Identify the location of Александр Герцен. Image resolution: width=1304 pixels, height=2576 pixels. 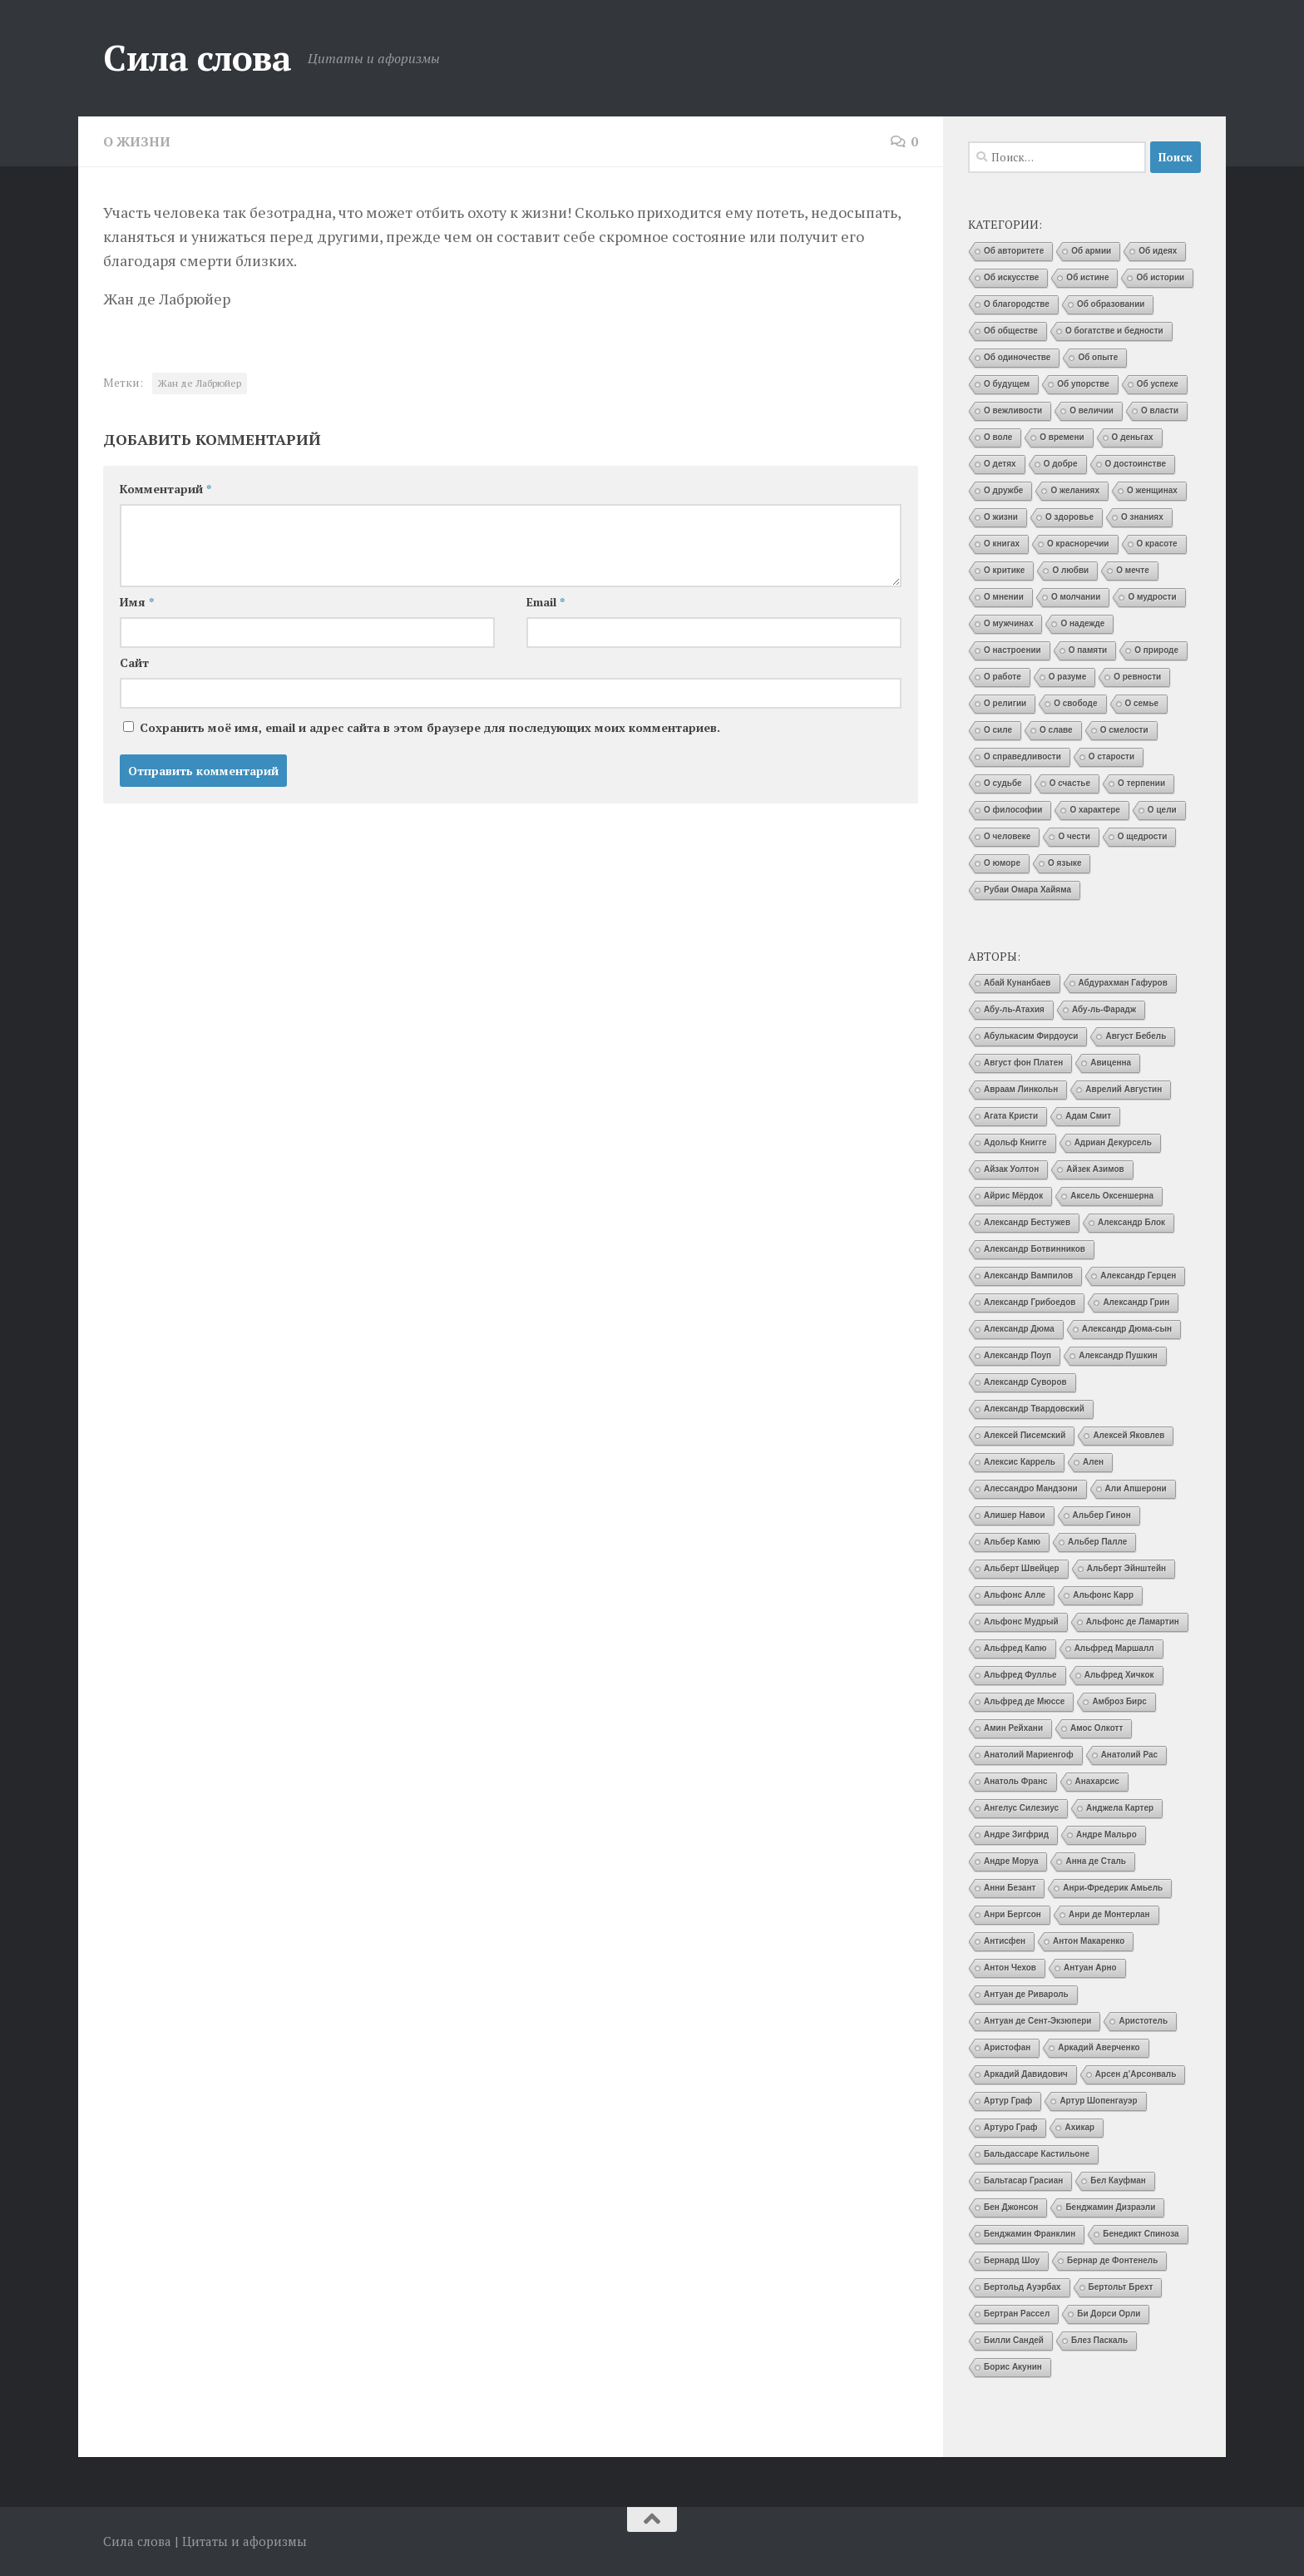
(1138, 1275).